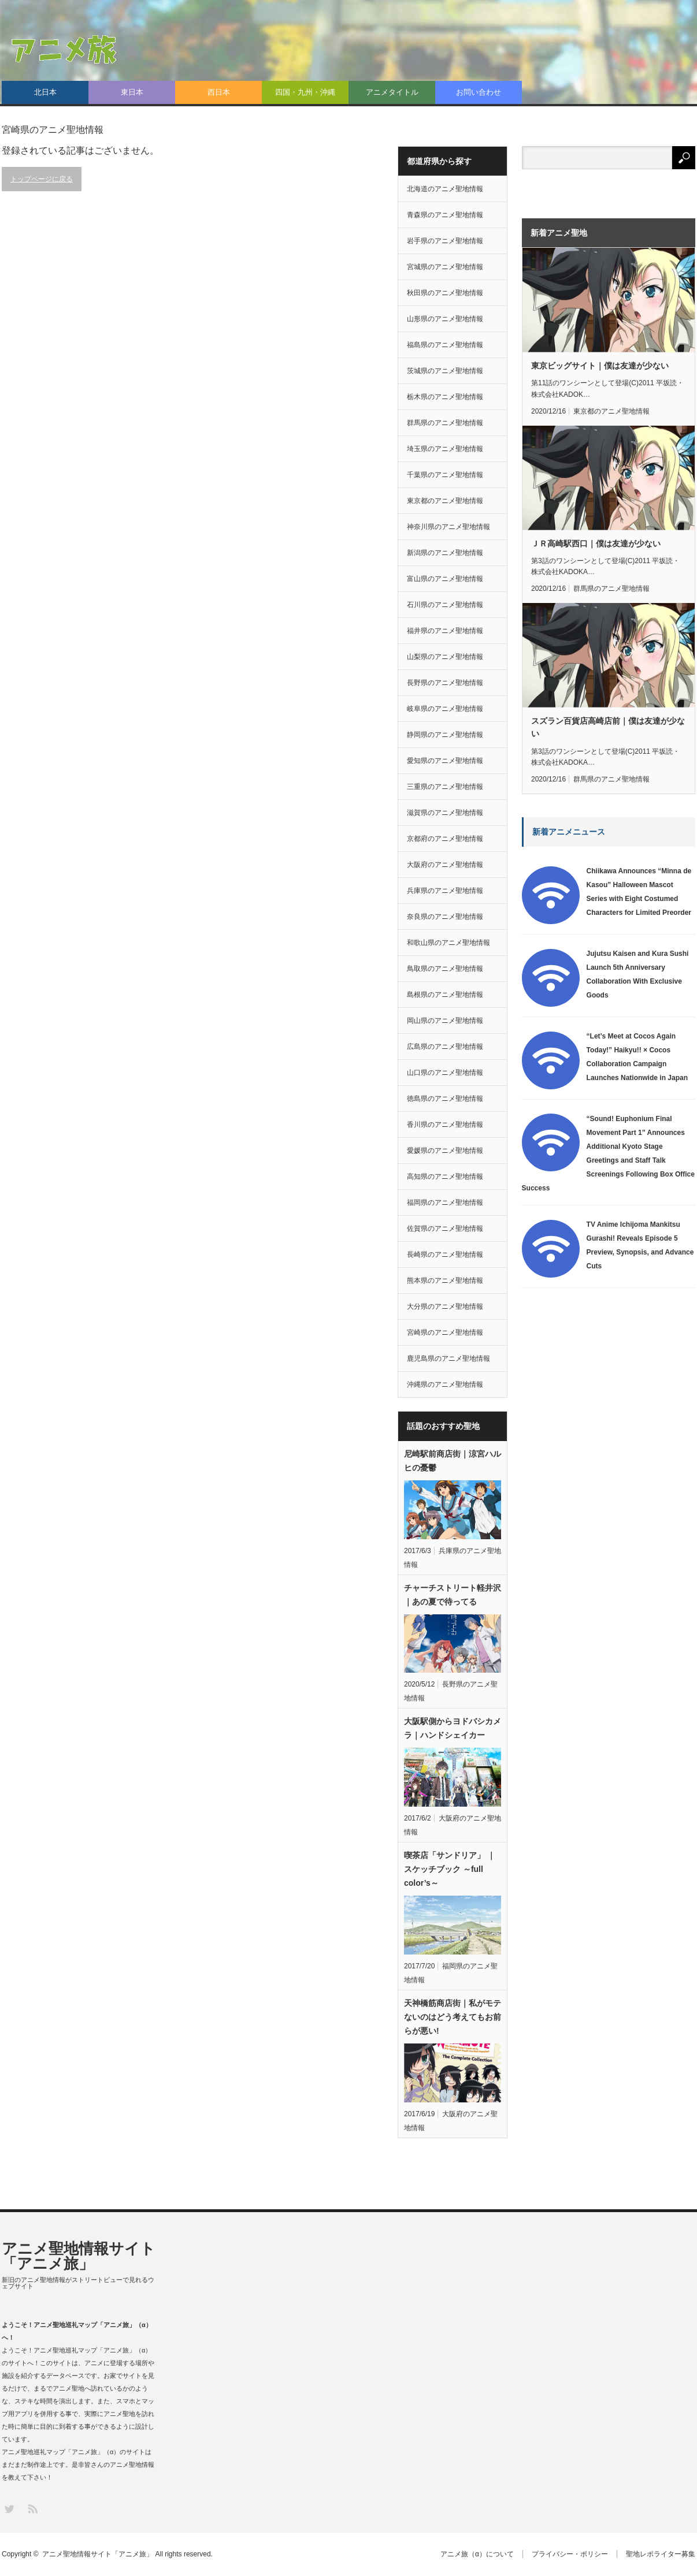  I want to click on プライバシー・ポリシー, so click(570, 2554).